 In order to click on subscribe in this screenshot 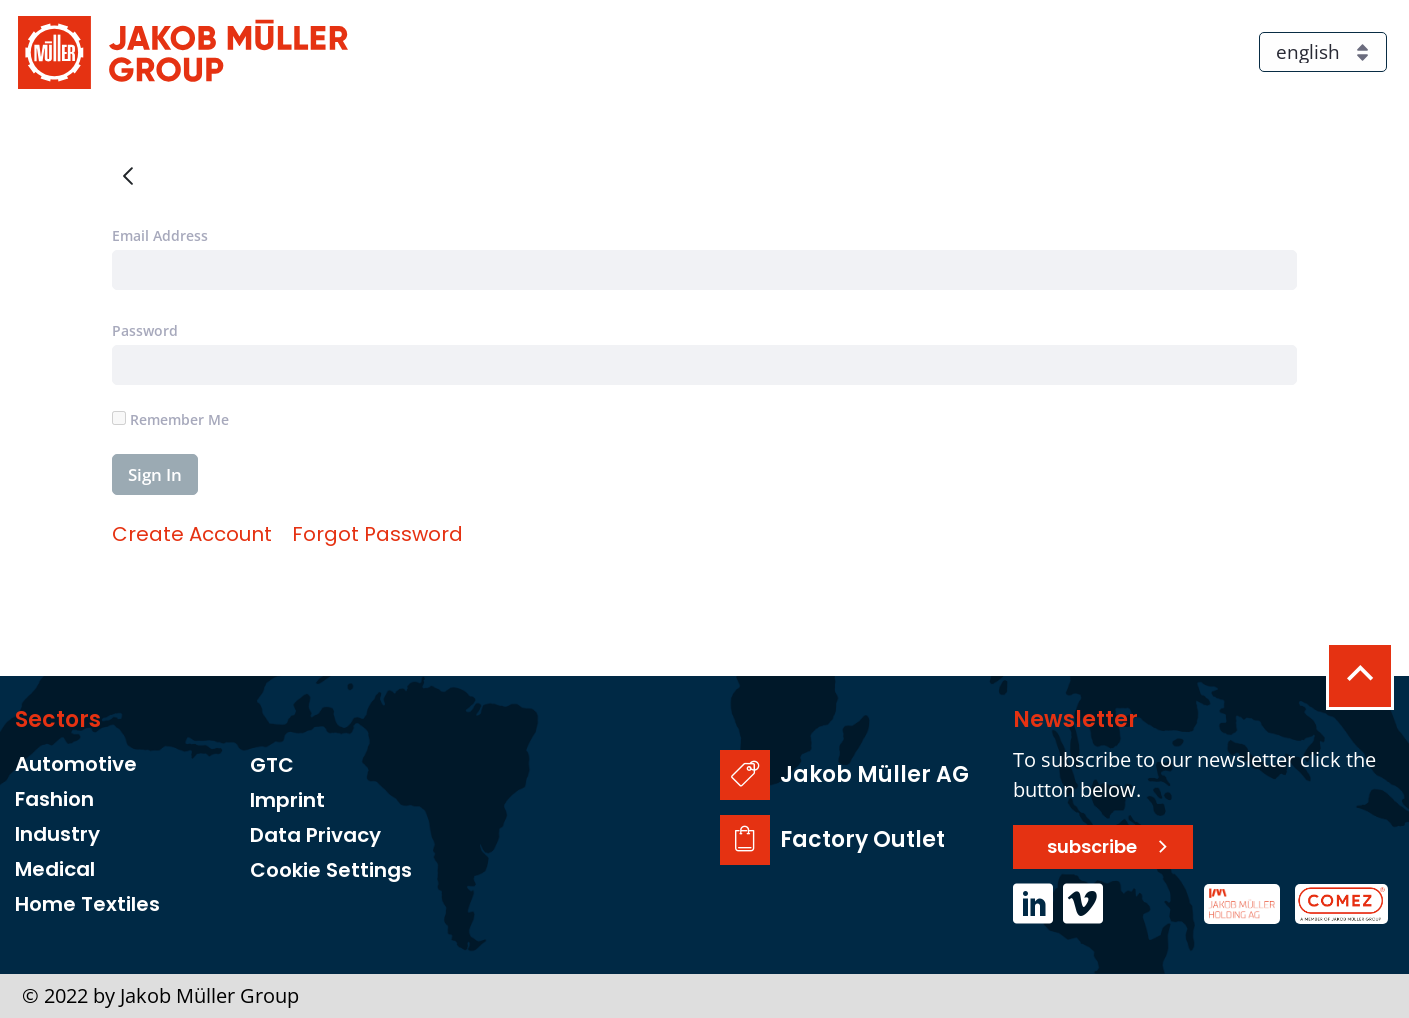, I will do `click(1092, 846)`.